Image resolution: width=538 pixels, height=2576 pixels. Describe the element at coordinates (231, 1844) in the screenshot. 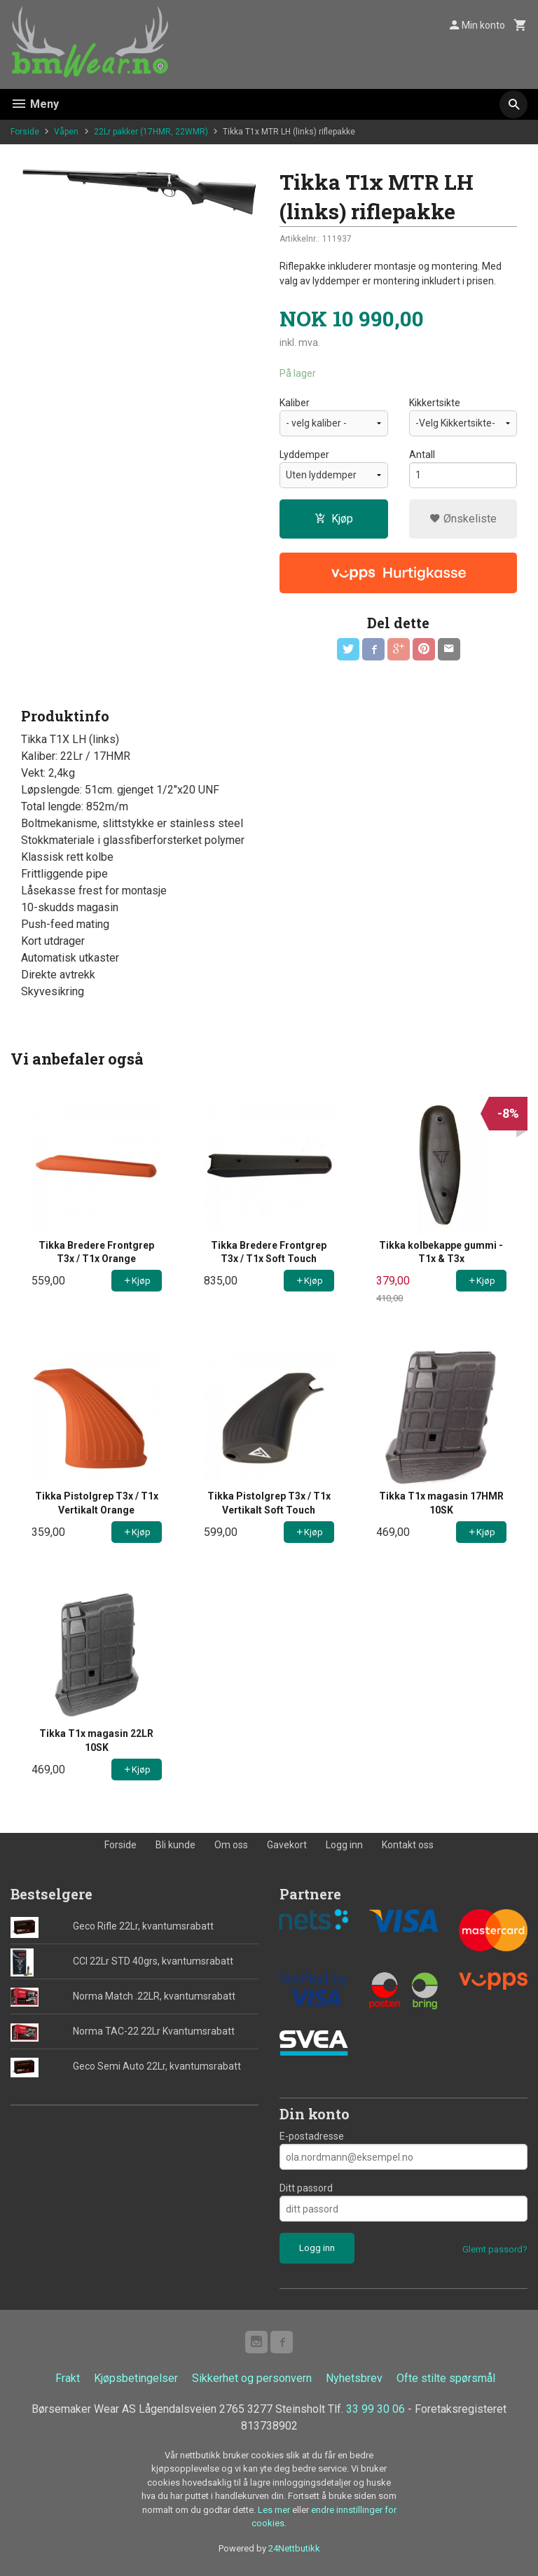

I see `Om oss` at that location.